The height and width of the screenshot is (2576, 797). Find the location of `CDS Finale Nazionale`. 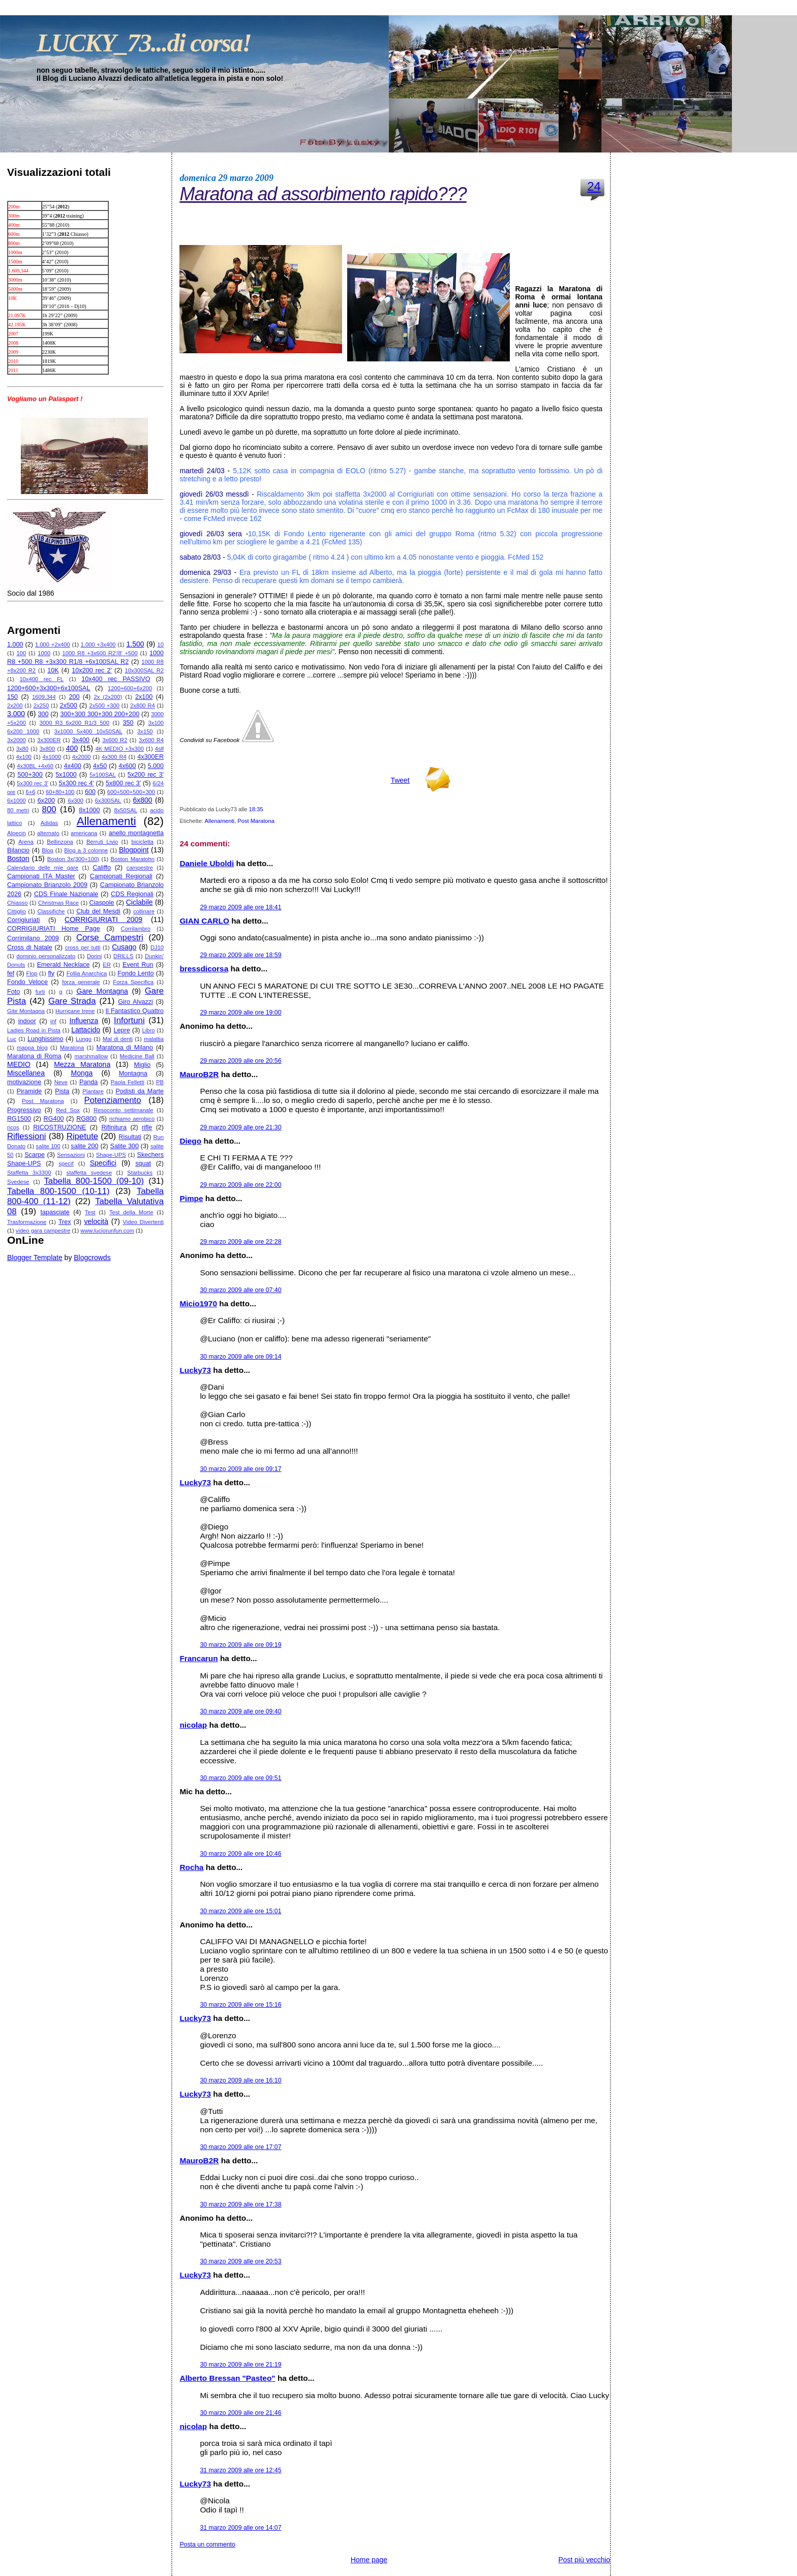

CDS Finale Nazionale is located at coordinates (66, 894).